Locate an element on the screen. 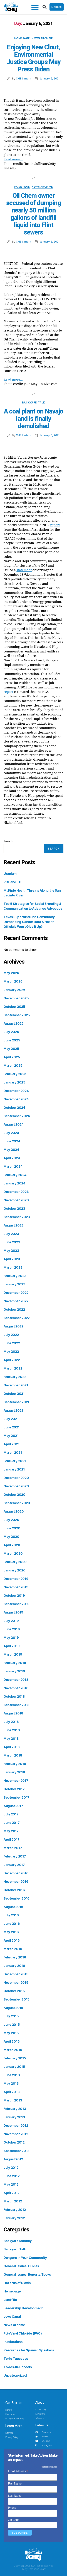  April 2020 is located at coordinates (12, 1545).